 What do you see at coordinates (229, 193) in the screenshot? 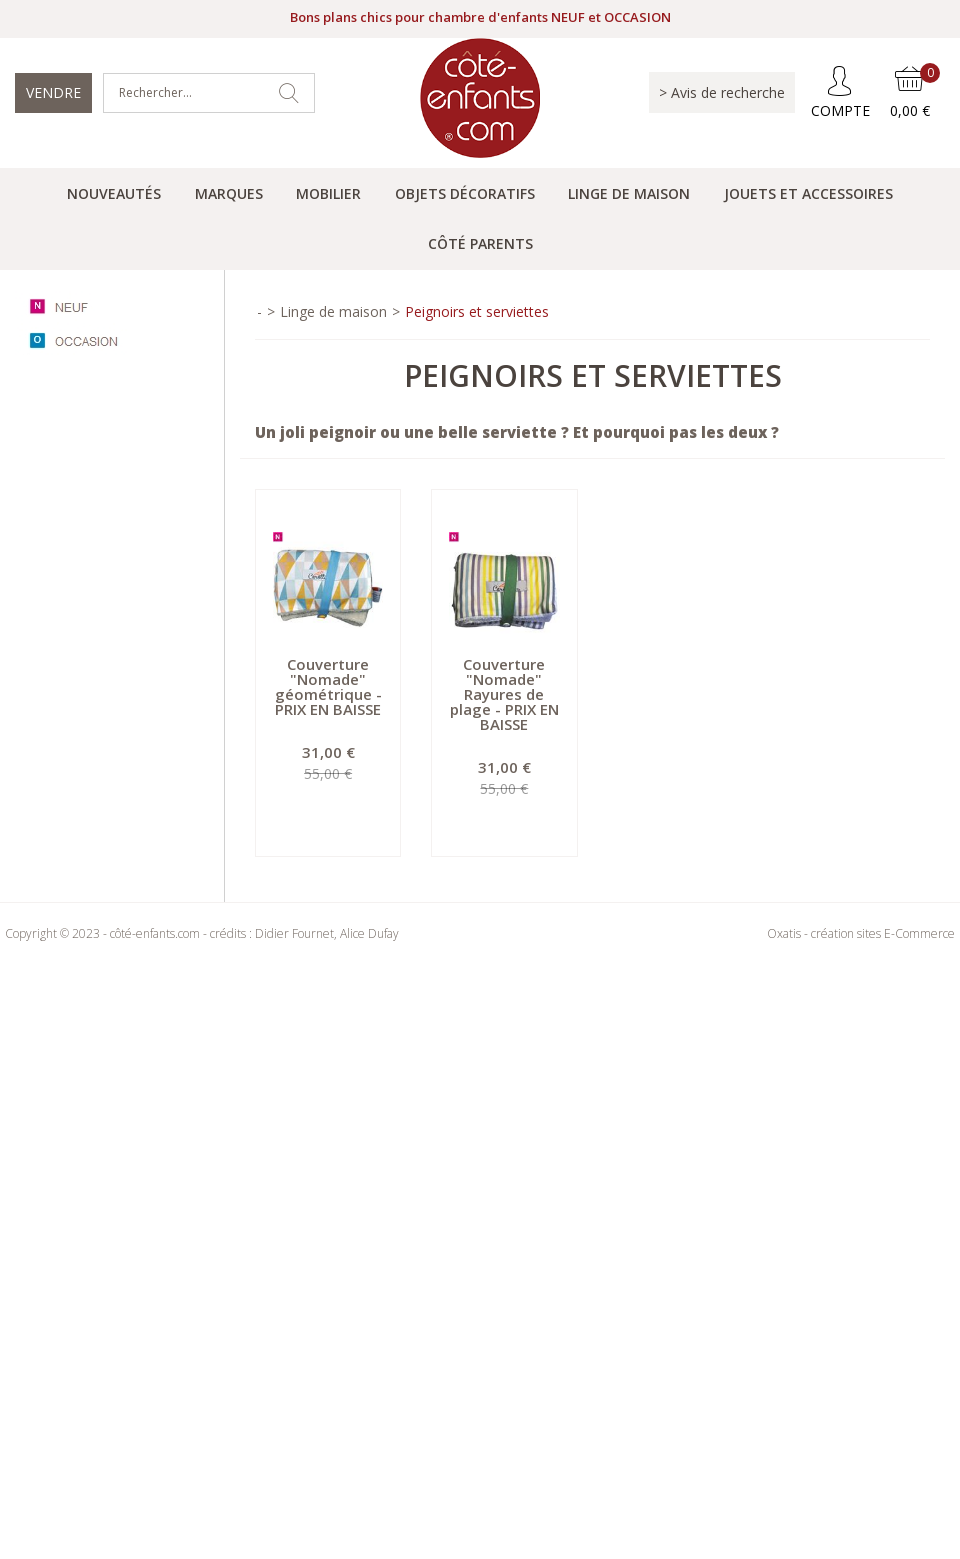
I see `Marques` at bounding box center [229, 193].